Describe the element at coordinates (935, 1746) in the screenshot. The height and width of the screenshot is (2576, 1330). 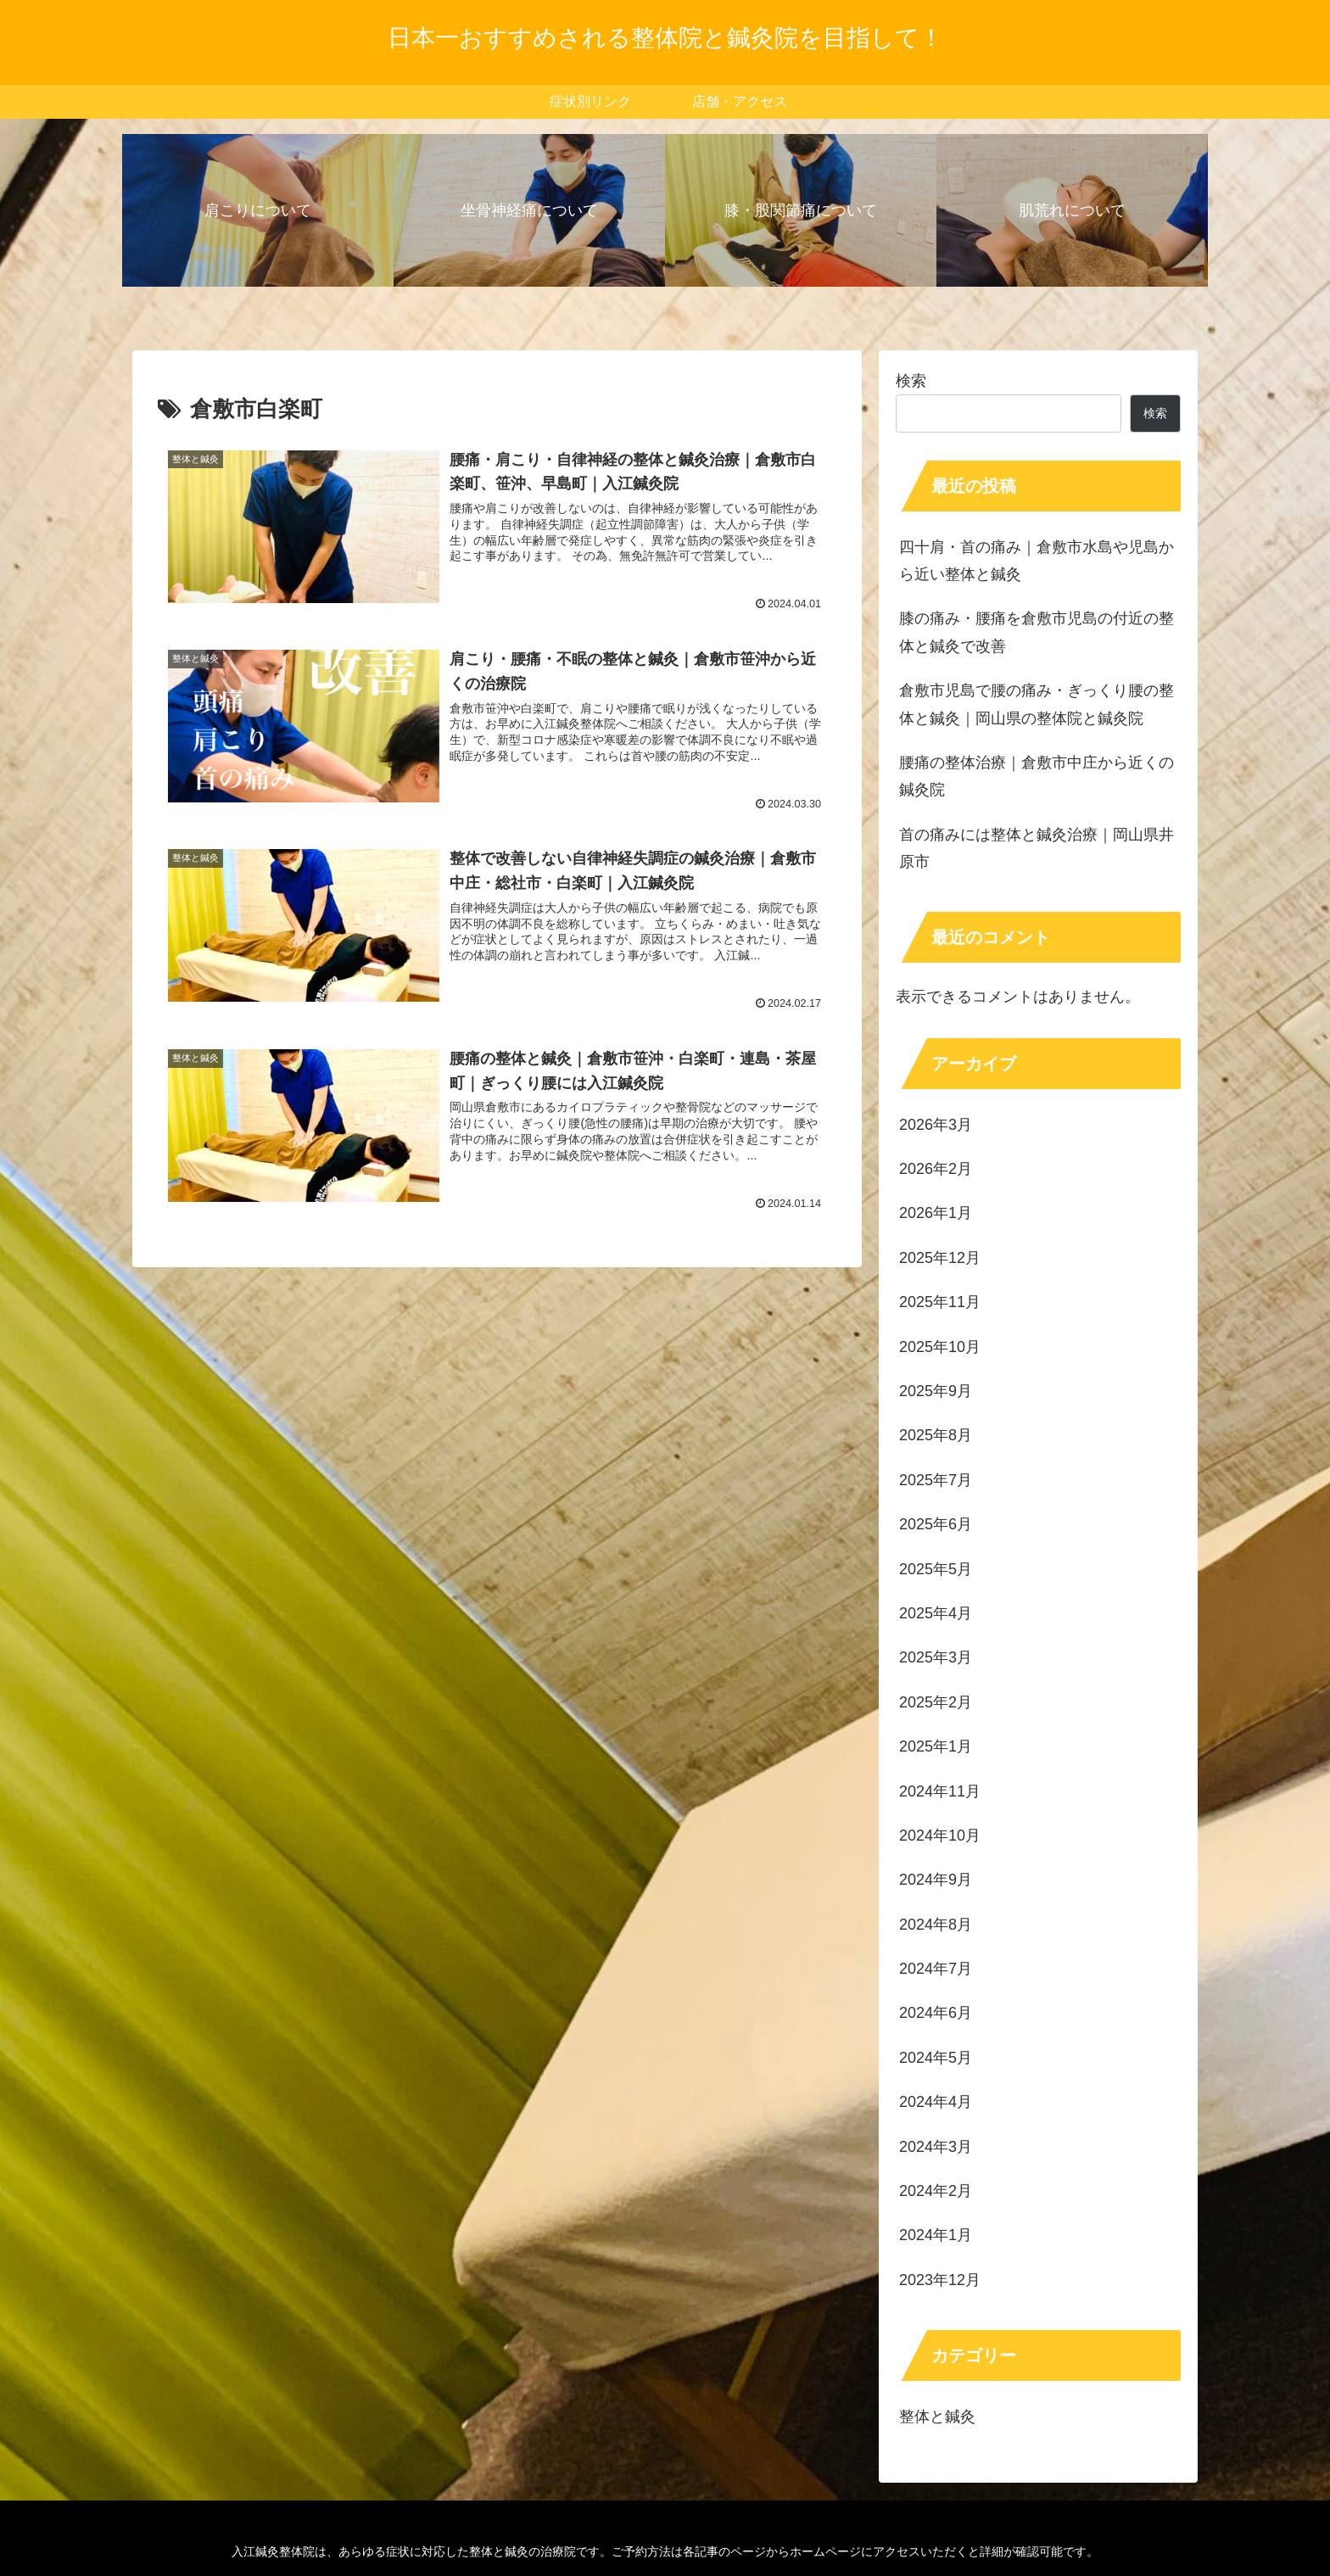
I see `2025年1月` at that location.